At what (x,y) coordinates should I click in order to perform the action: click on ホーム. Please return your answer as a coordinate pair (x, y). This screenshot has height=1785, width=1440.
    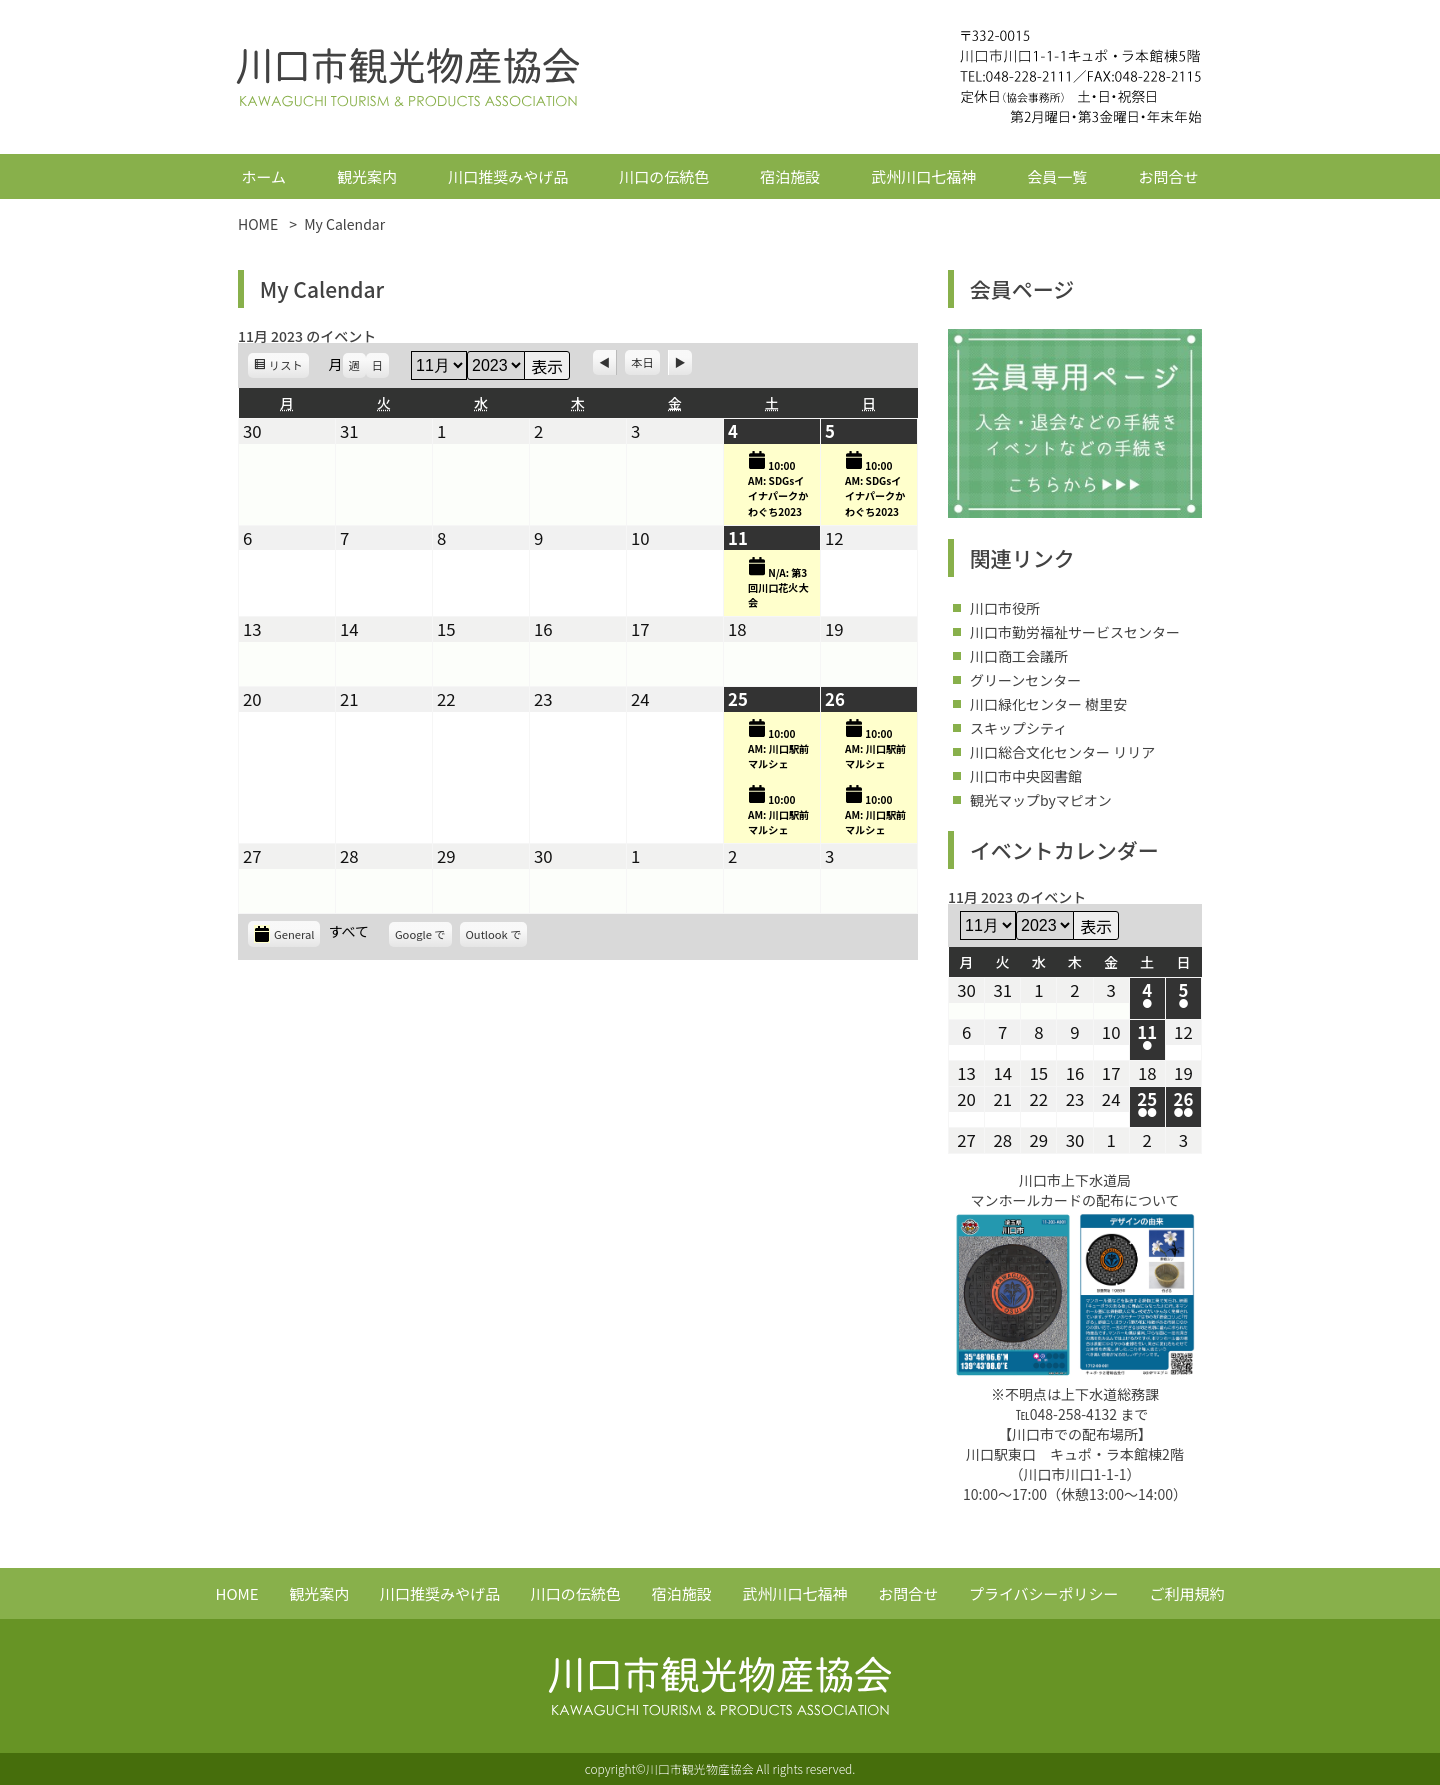
    Looking at the image, I should click on (264, 176).